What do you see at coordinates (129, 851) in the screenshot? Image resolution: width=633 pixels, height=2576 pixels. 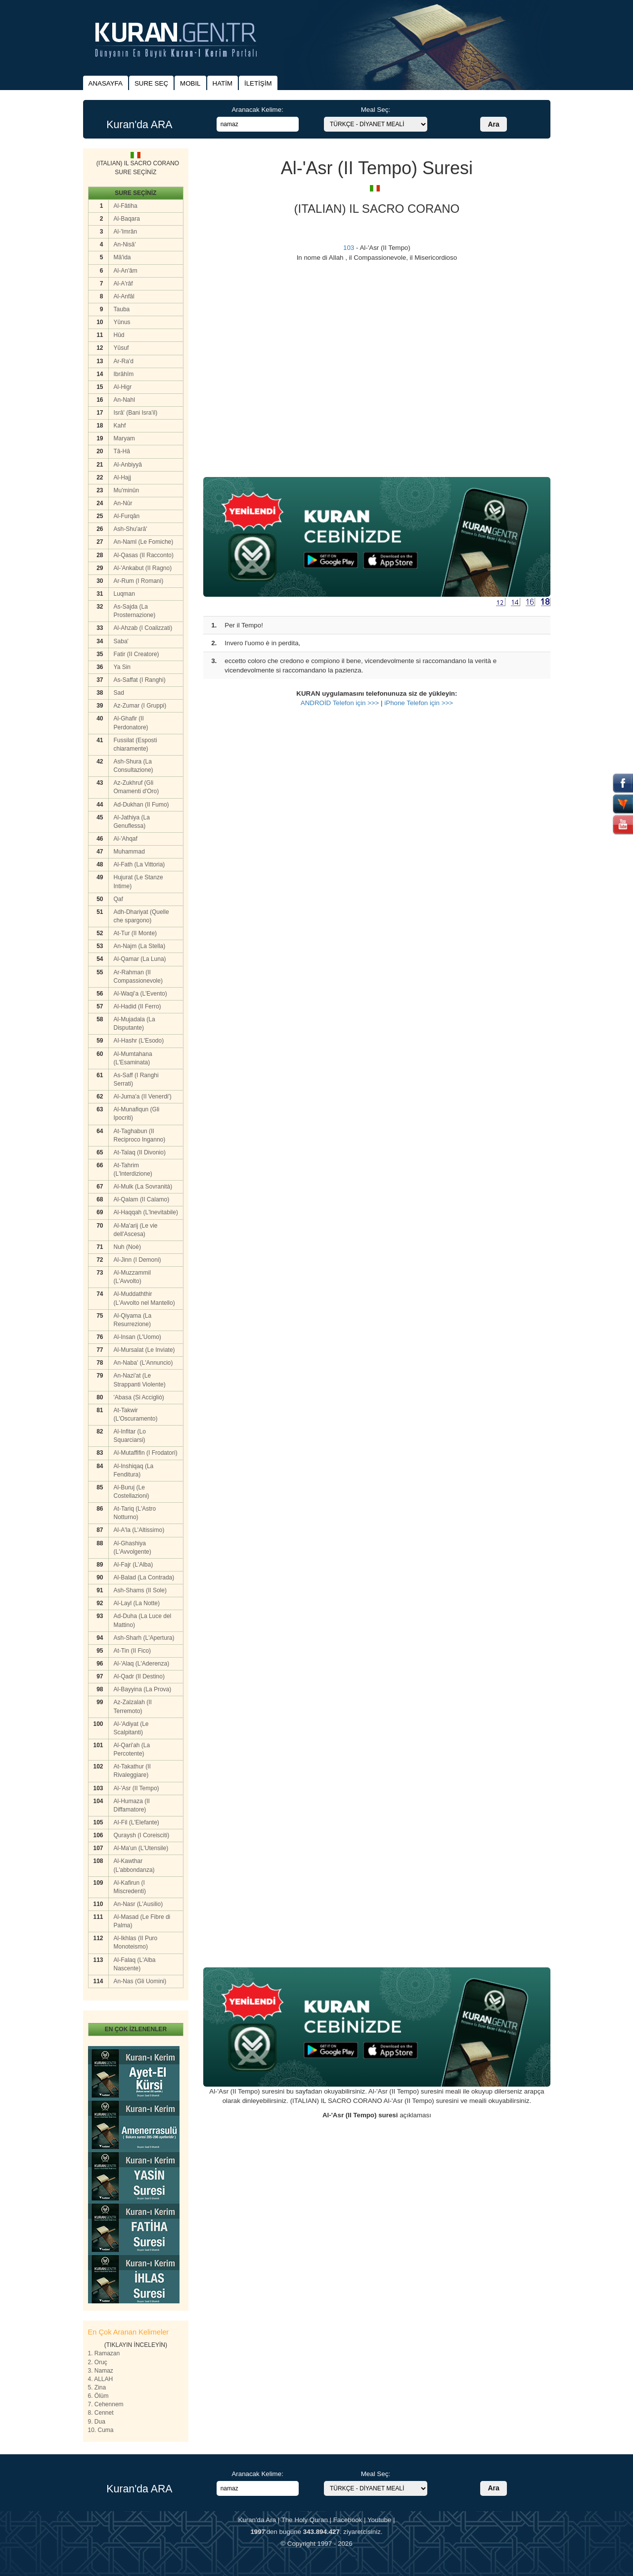 I see `Muhammad` at bounding box center [129, 851].